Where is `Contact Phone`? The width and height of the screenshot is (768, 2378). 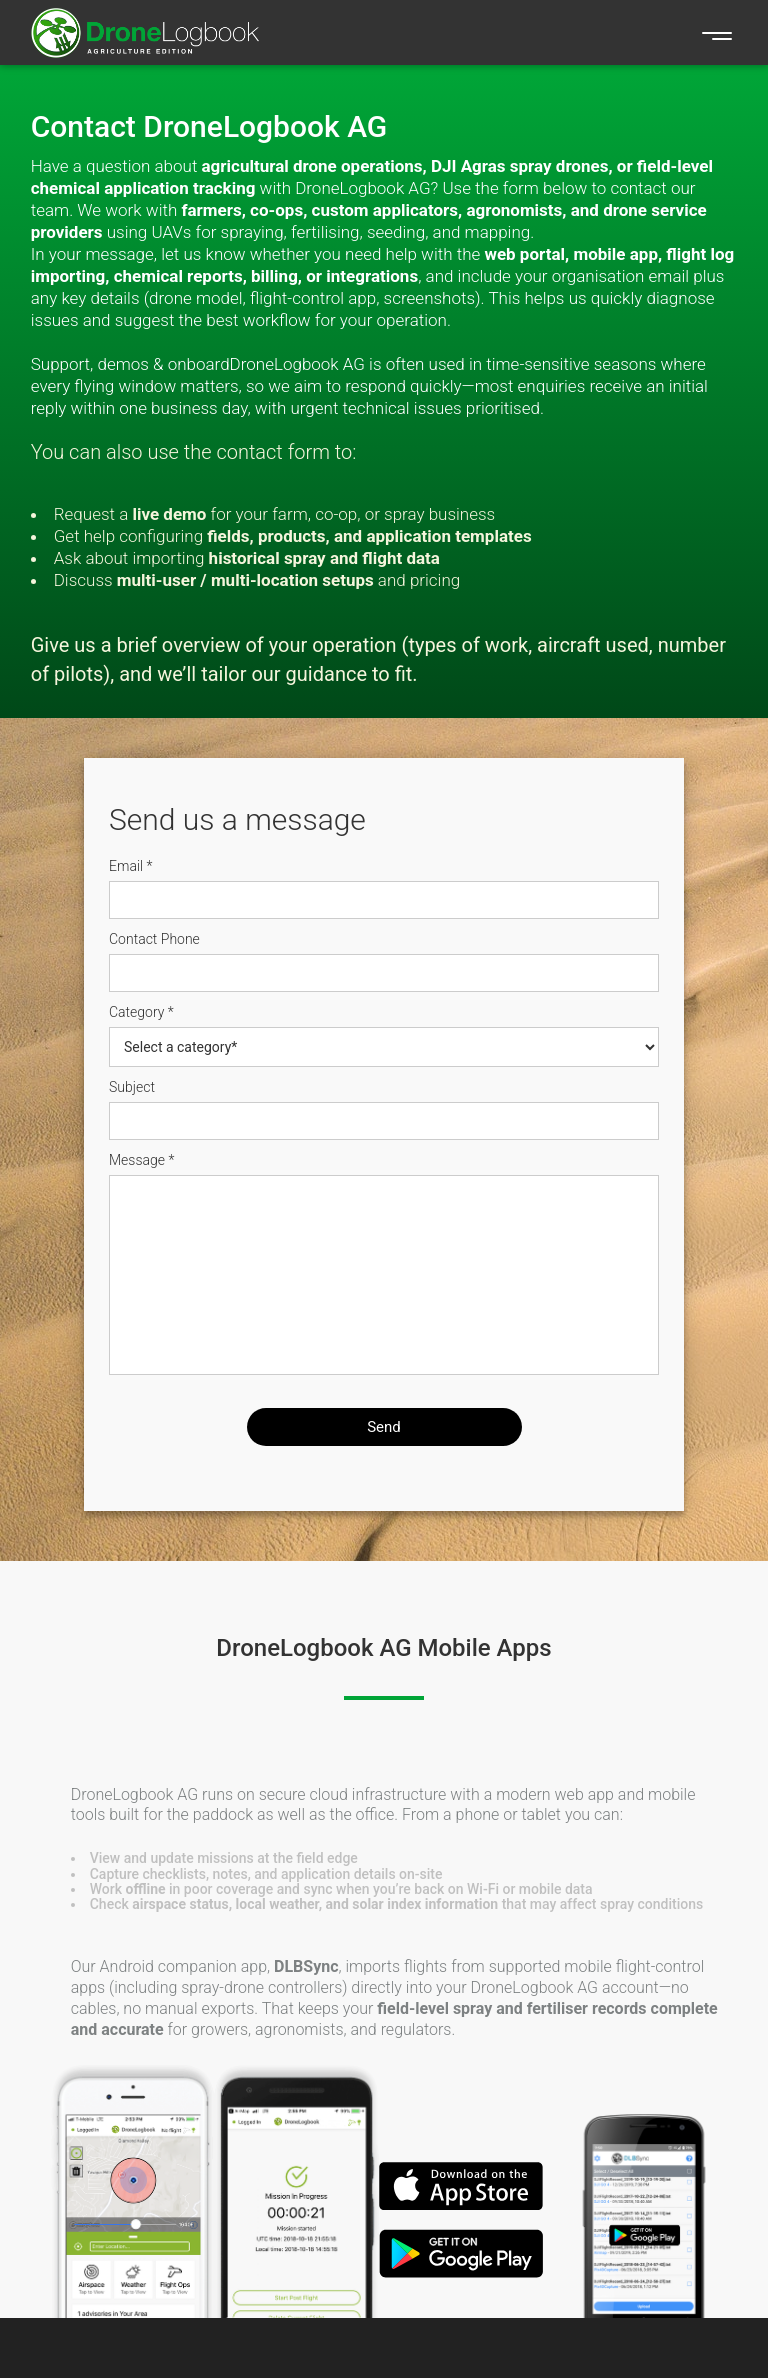
Contact Phone is located at coordinates (154, 939).